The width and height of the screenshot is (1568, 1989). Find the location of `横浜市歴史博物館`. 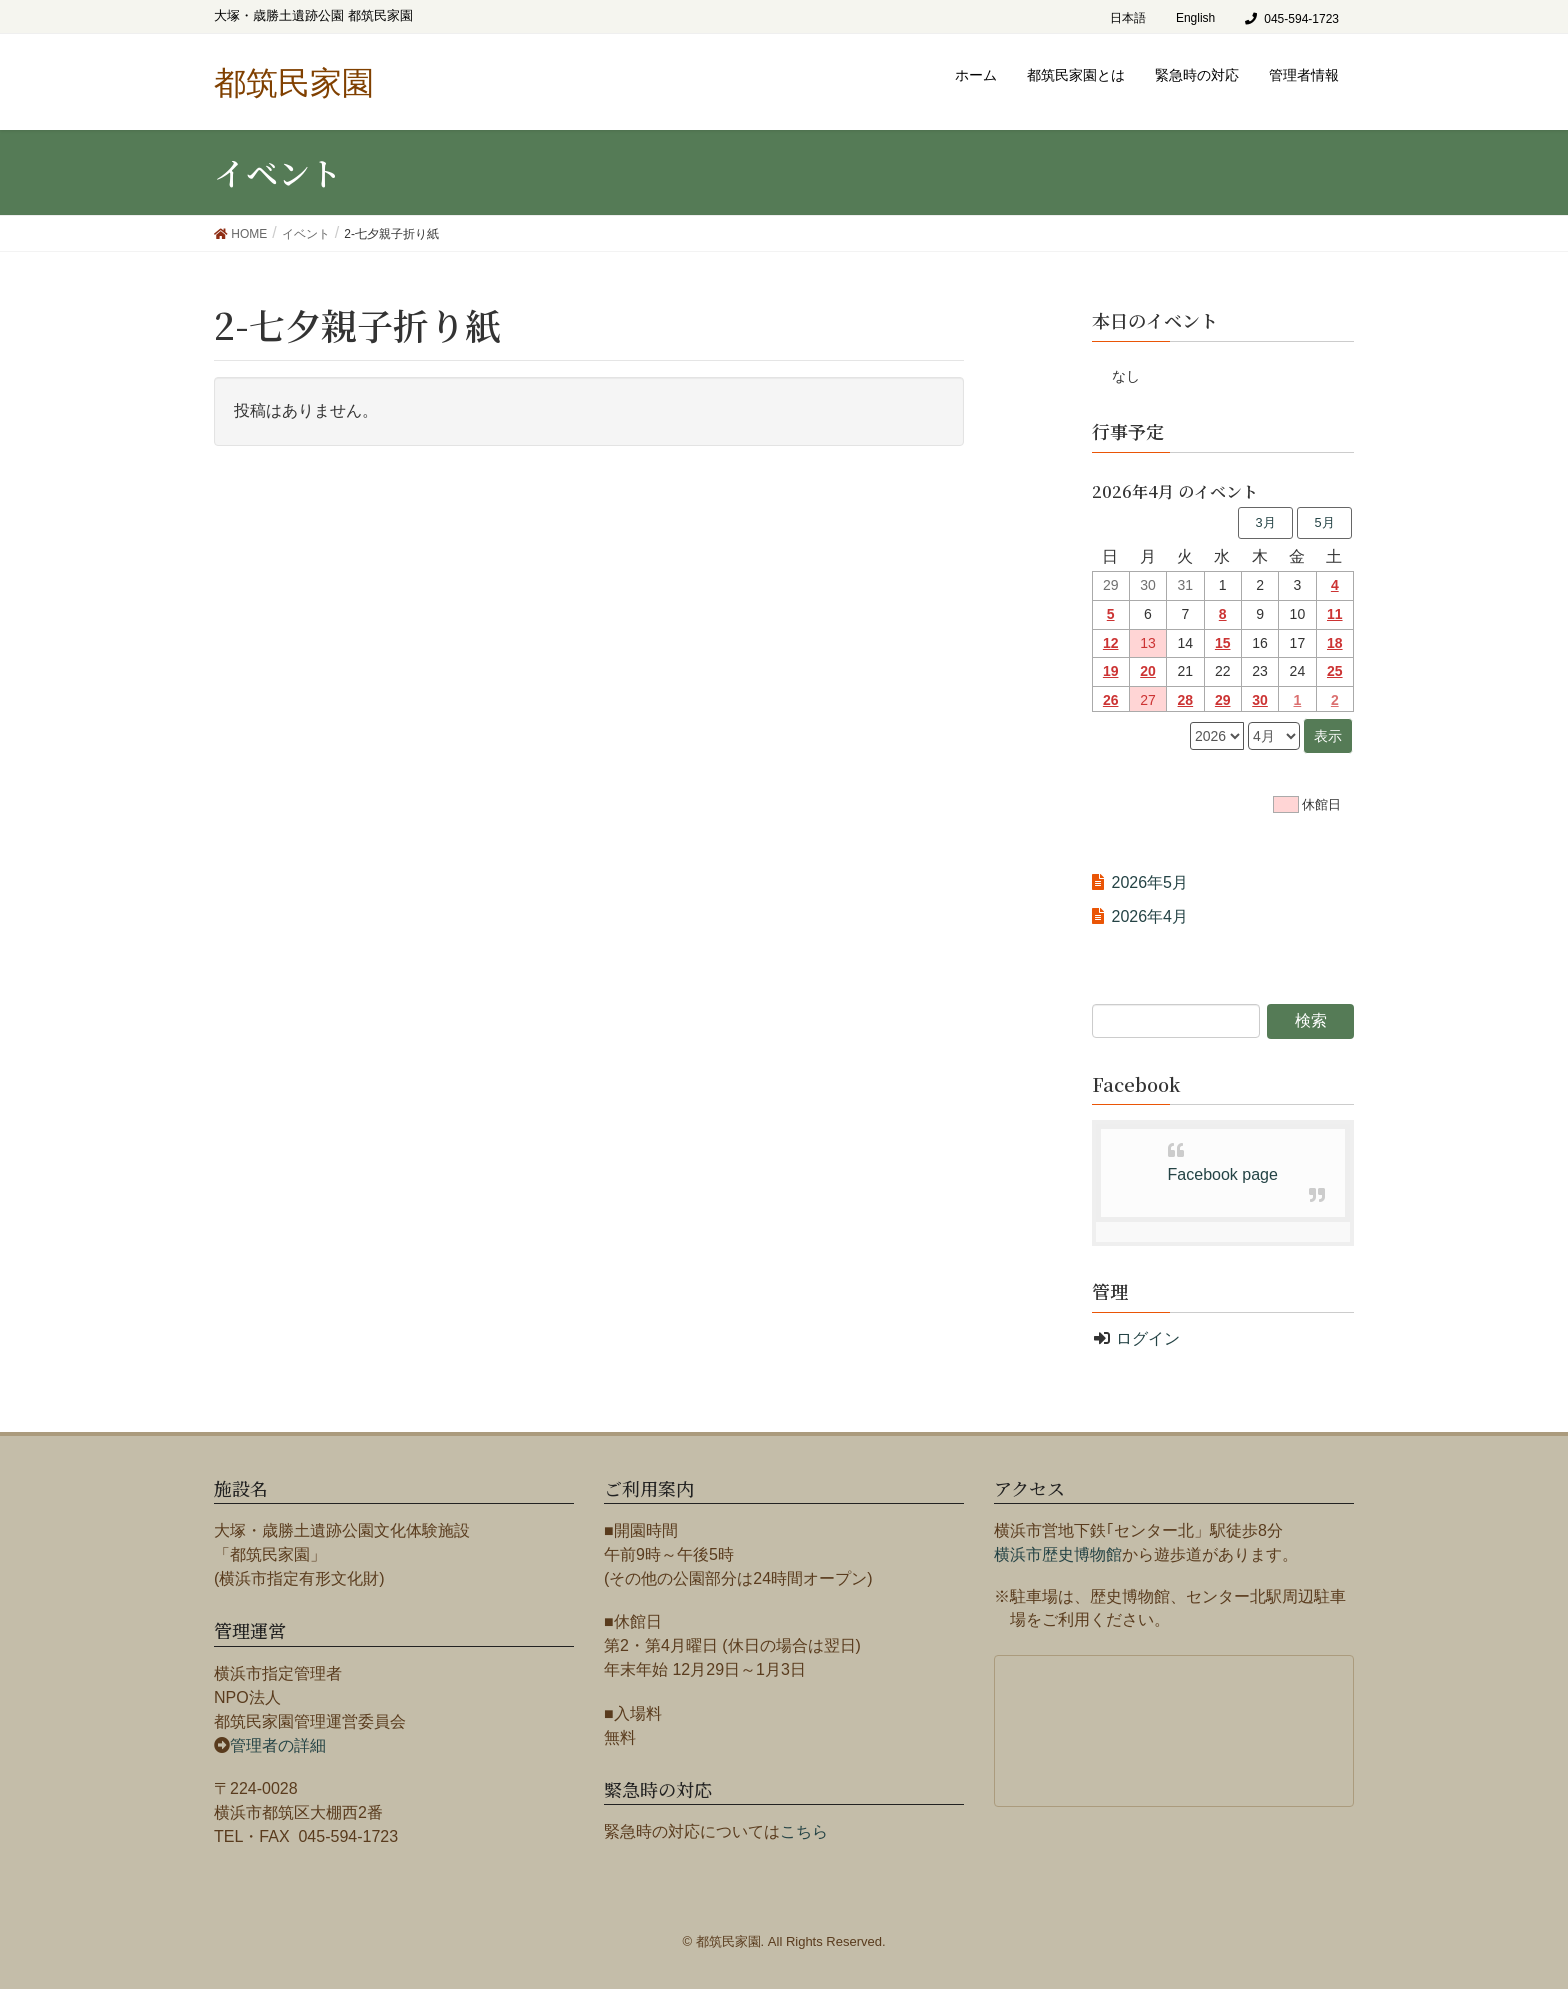

横浜市歴史博物館 is located at coordinates (1058, 1554).